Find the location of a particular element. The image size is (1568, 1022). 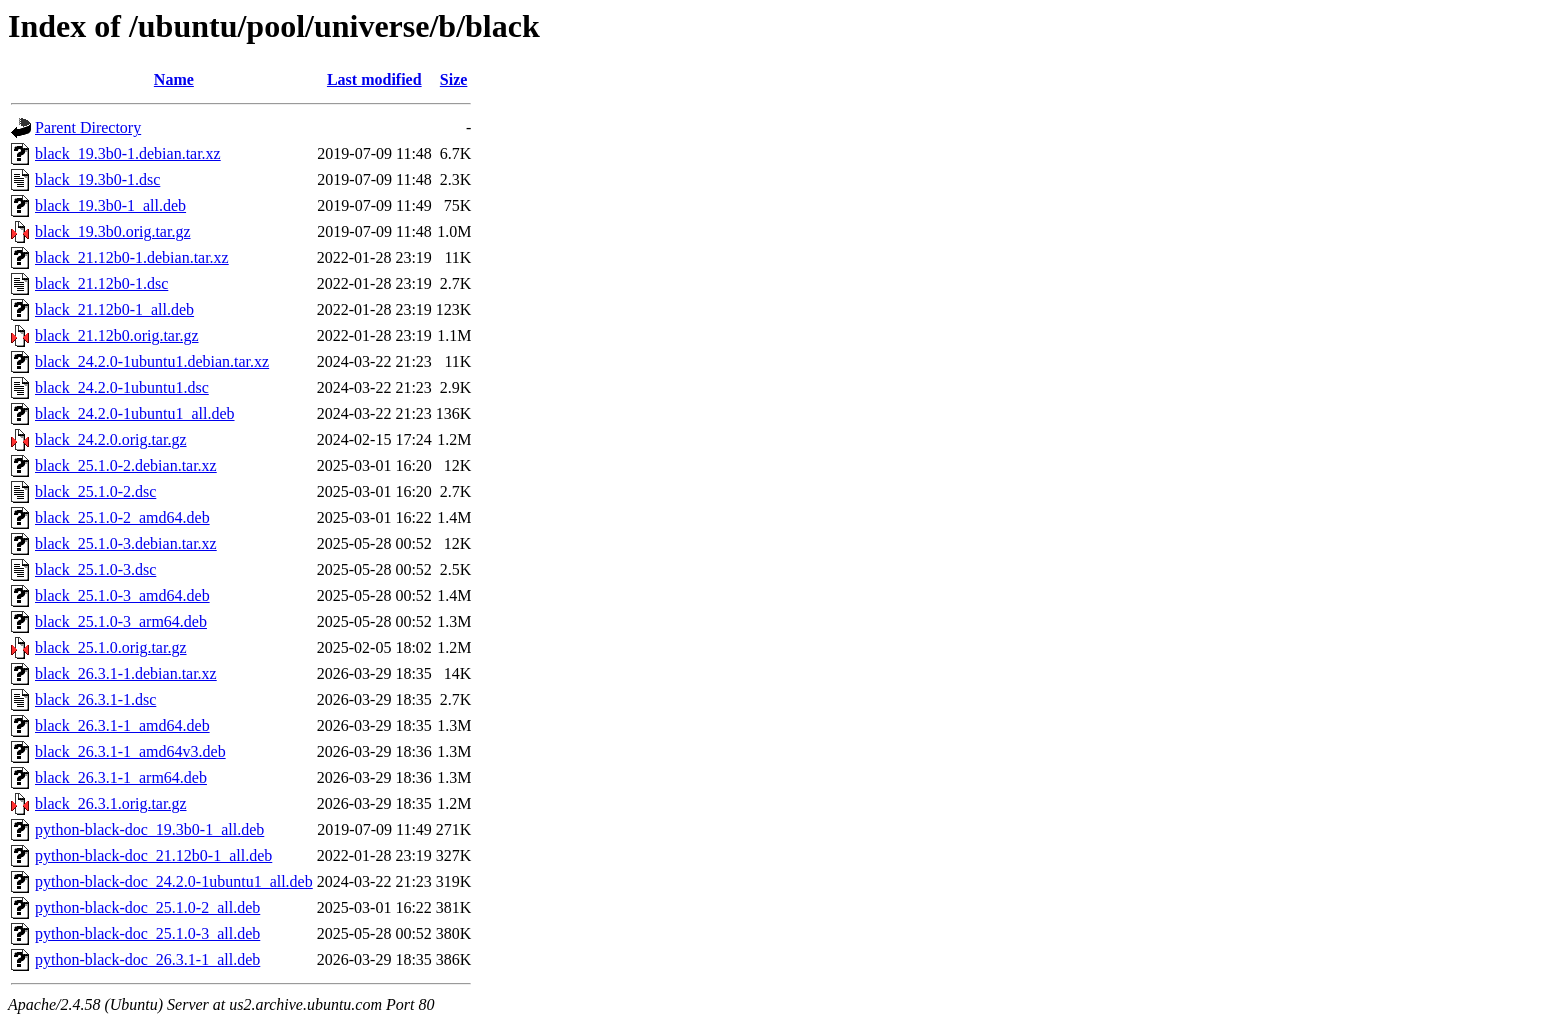

python-black-doc_24.2.0-1ubuntu1_all.deb is located at coordinates (174, 881).